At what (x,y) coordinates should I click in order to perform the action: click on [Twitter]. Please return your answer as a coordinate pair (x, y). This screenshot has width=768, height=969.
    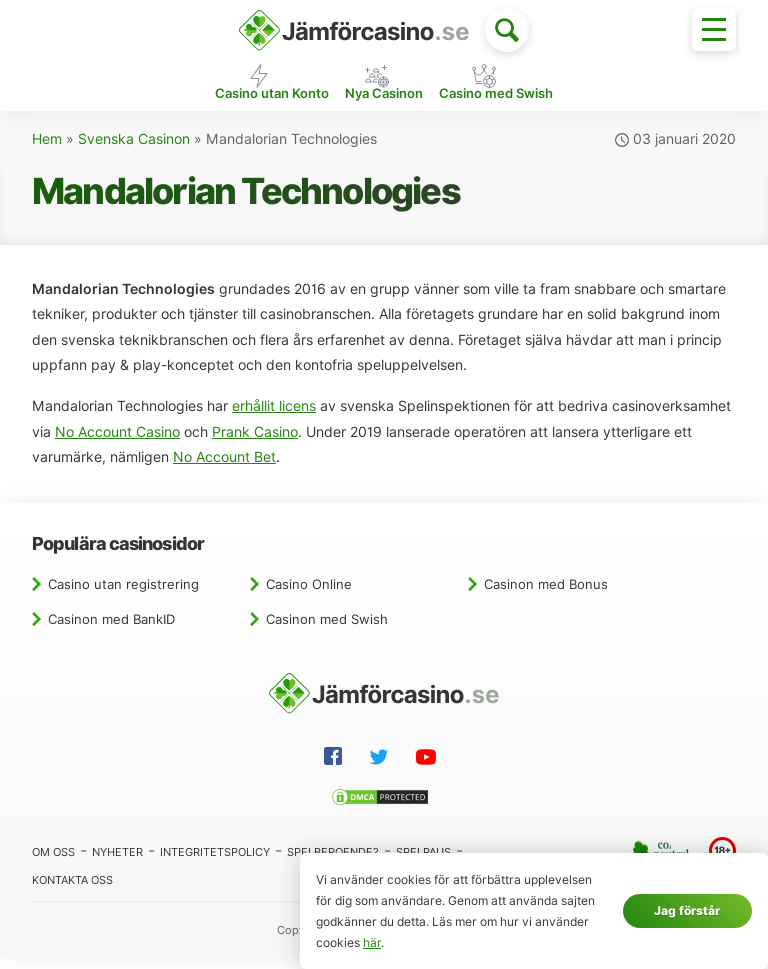
    Looking at the image, I should click on (383, 770).